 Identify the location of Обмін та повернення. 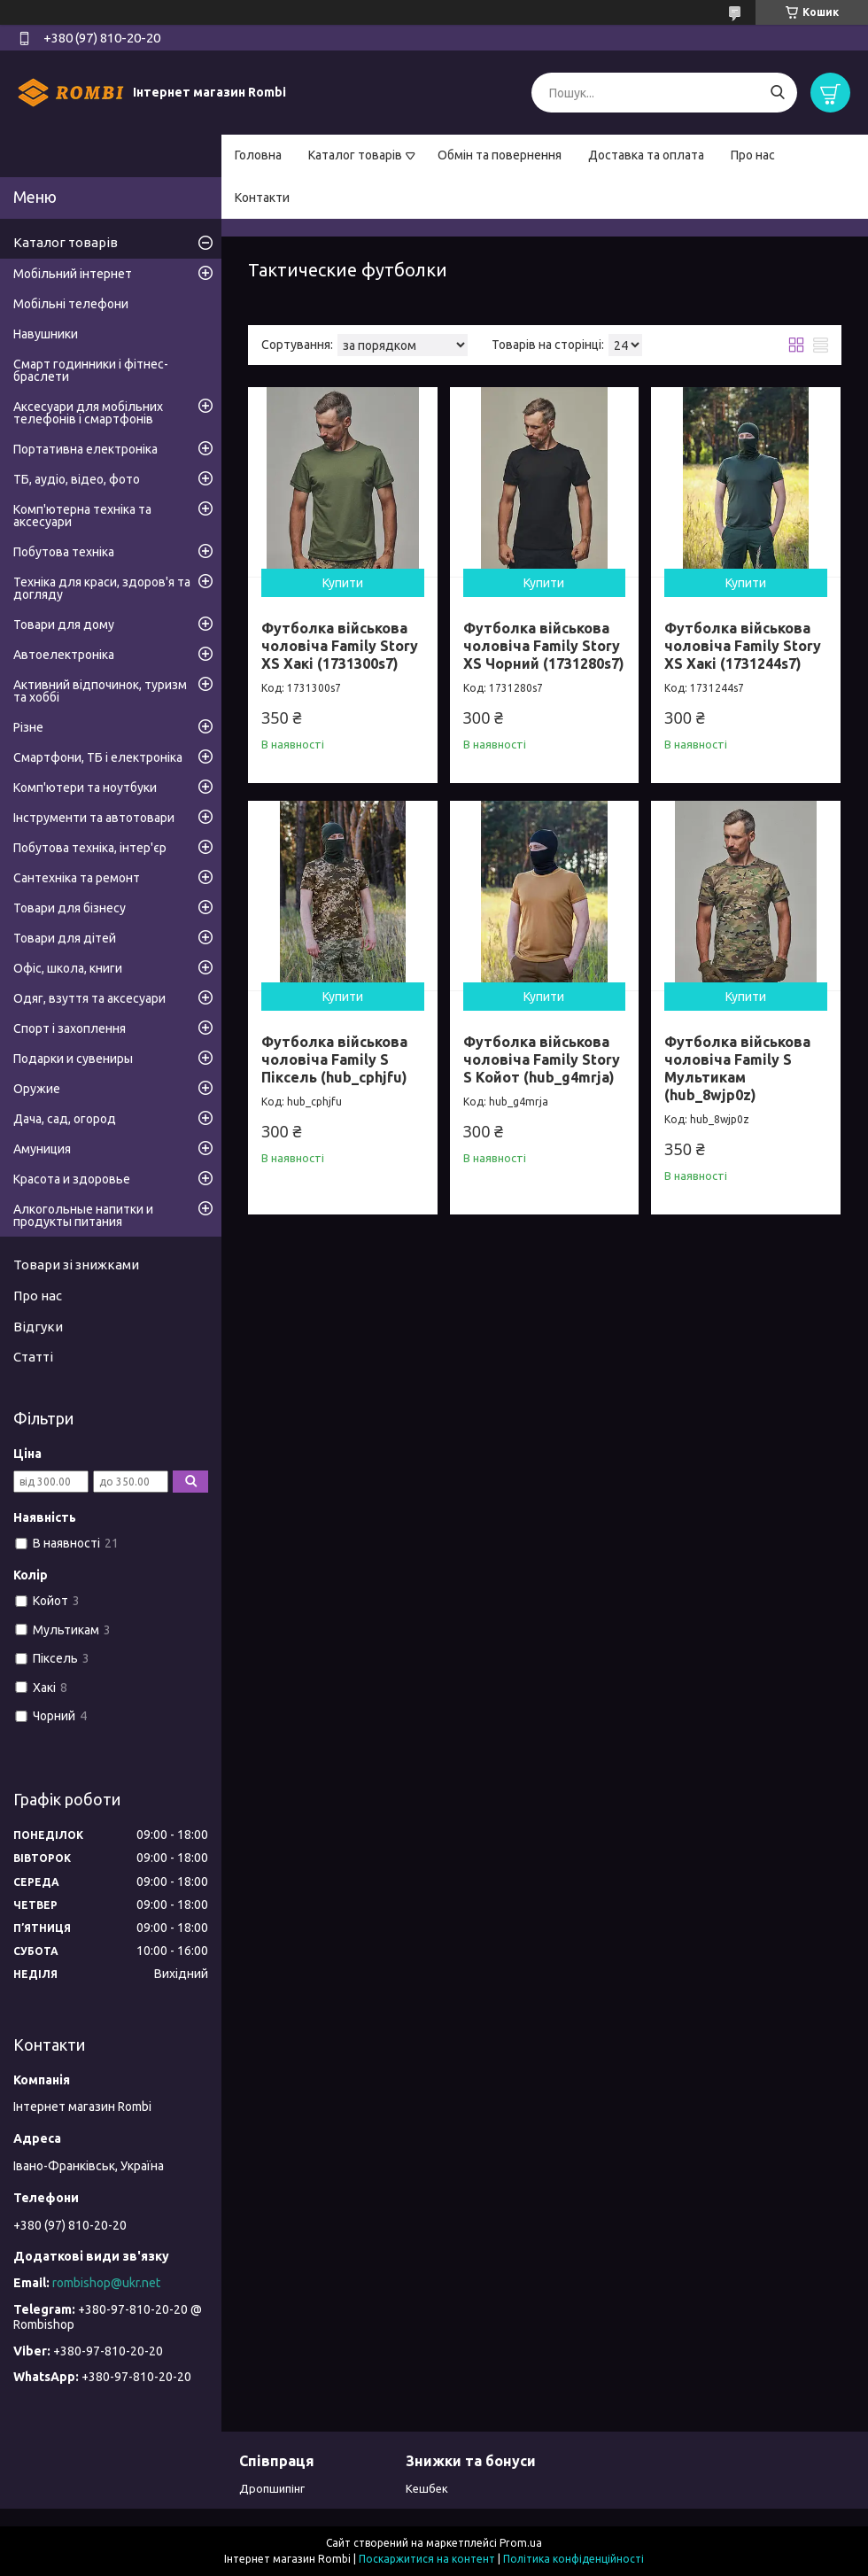
(500, 155).